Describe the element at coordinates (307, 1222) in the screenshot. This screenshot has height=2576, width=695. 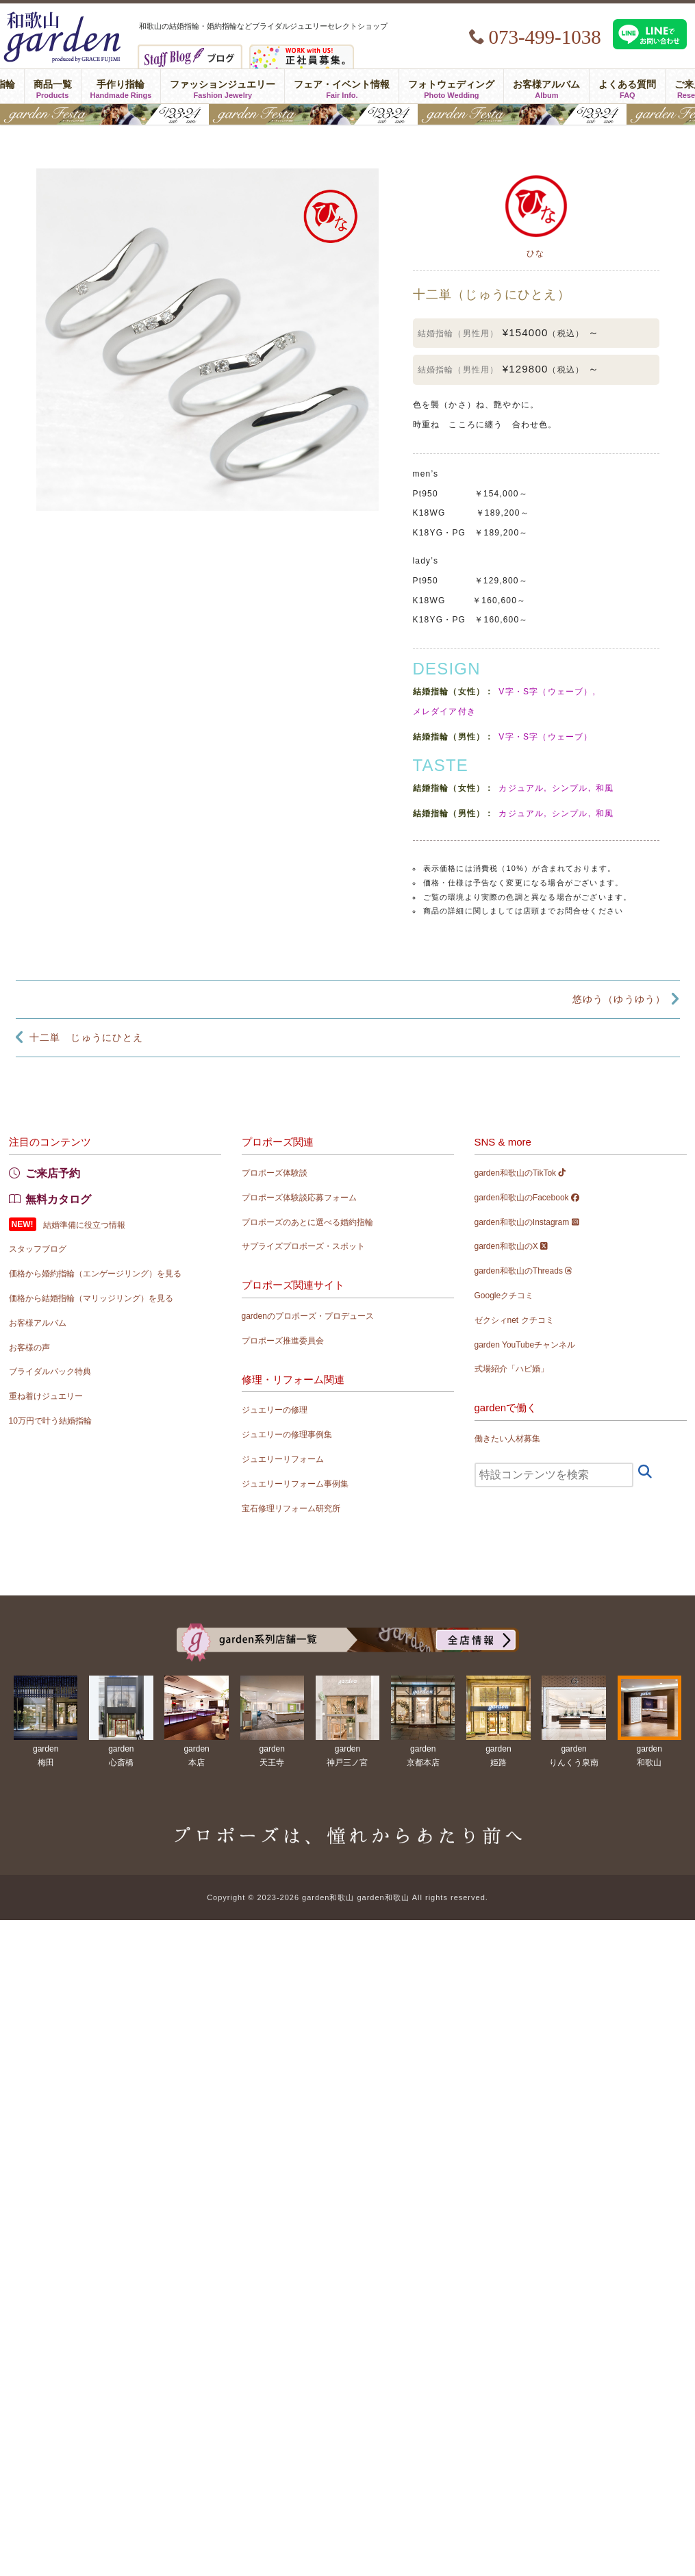
I see `プロポーズのあとに選べる婚約指輪` at that location.